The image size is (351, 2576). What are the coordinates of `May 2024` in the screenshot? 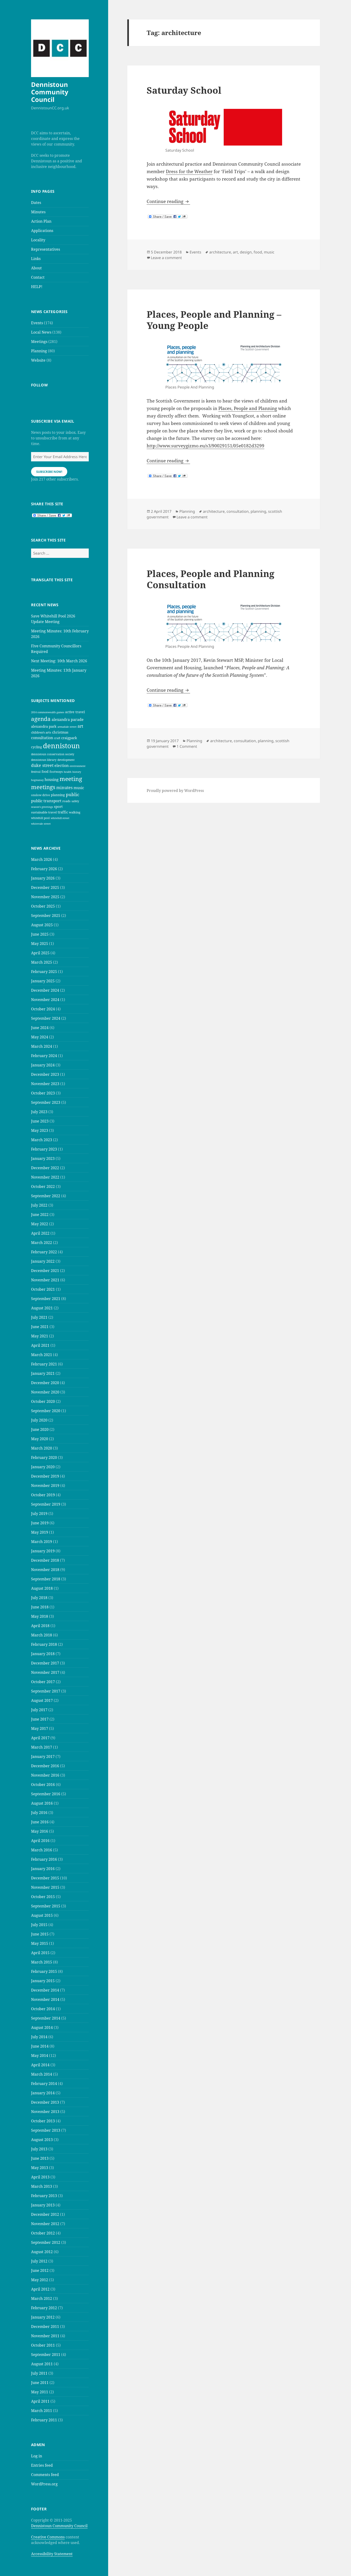 It's located at (39, 1037).